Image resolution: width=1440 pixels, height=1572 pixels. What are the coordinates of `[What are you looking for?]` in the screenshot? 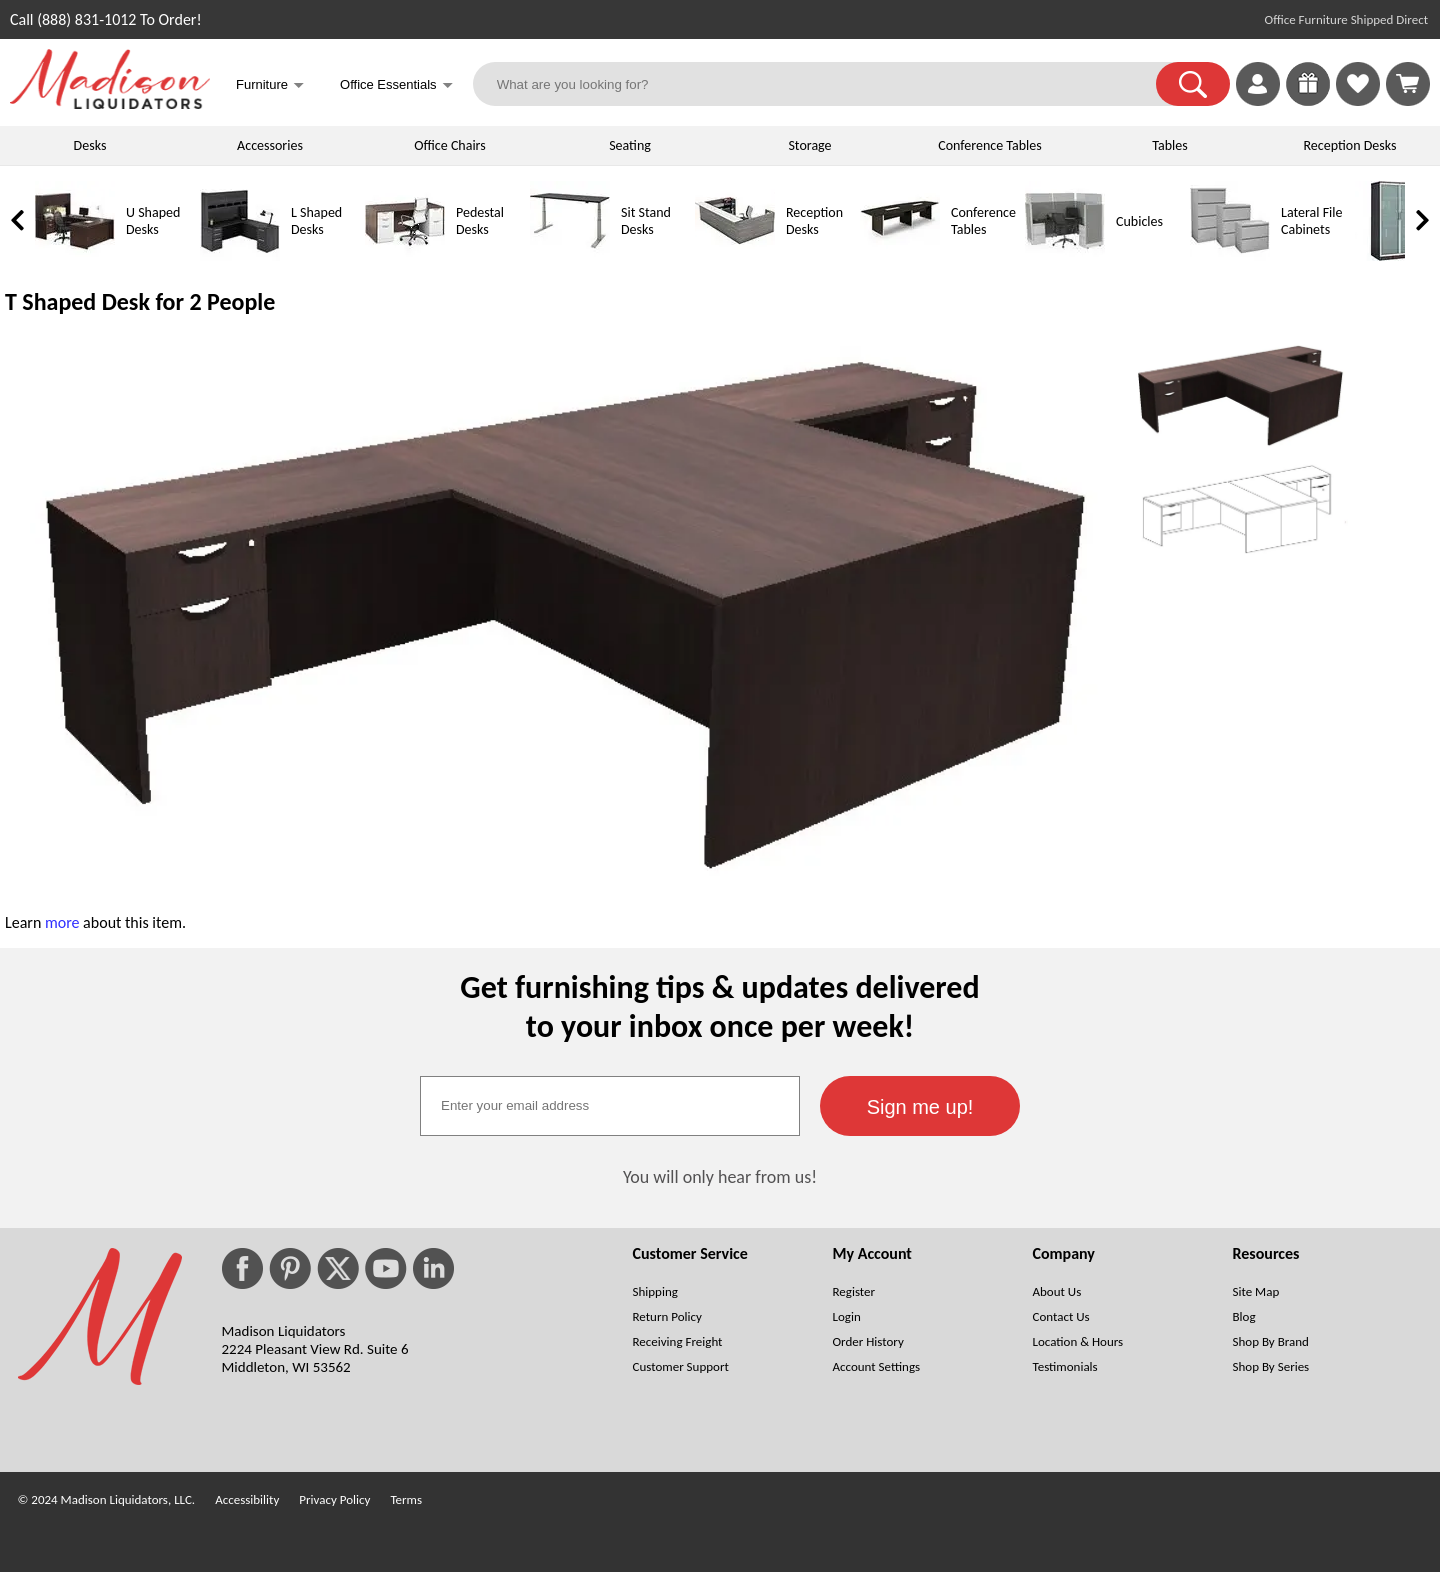 It's located at (827, 84).